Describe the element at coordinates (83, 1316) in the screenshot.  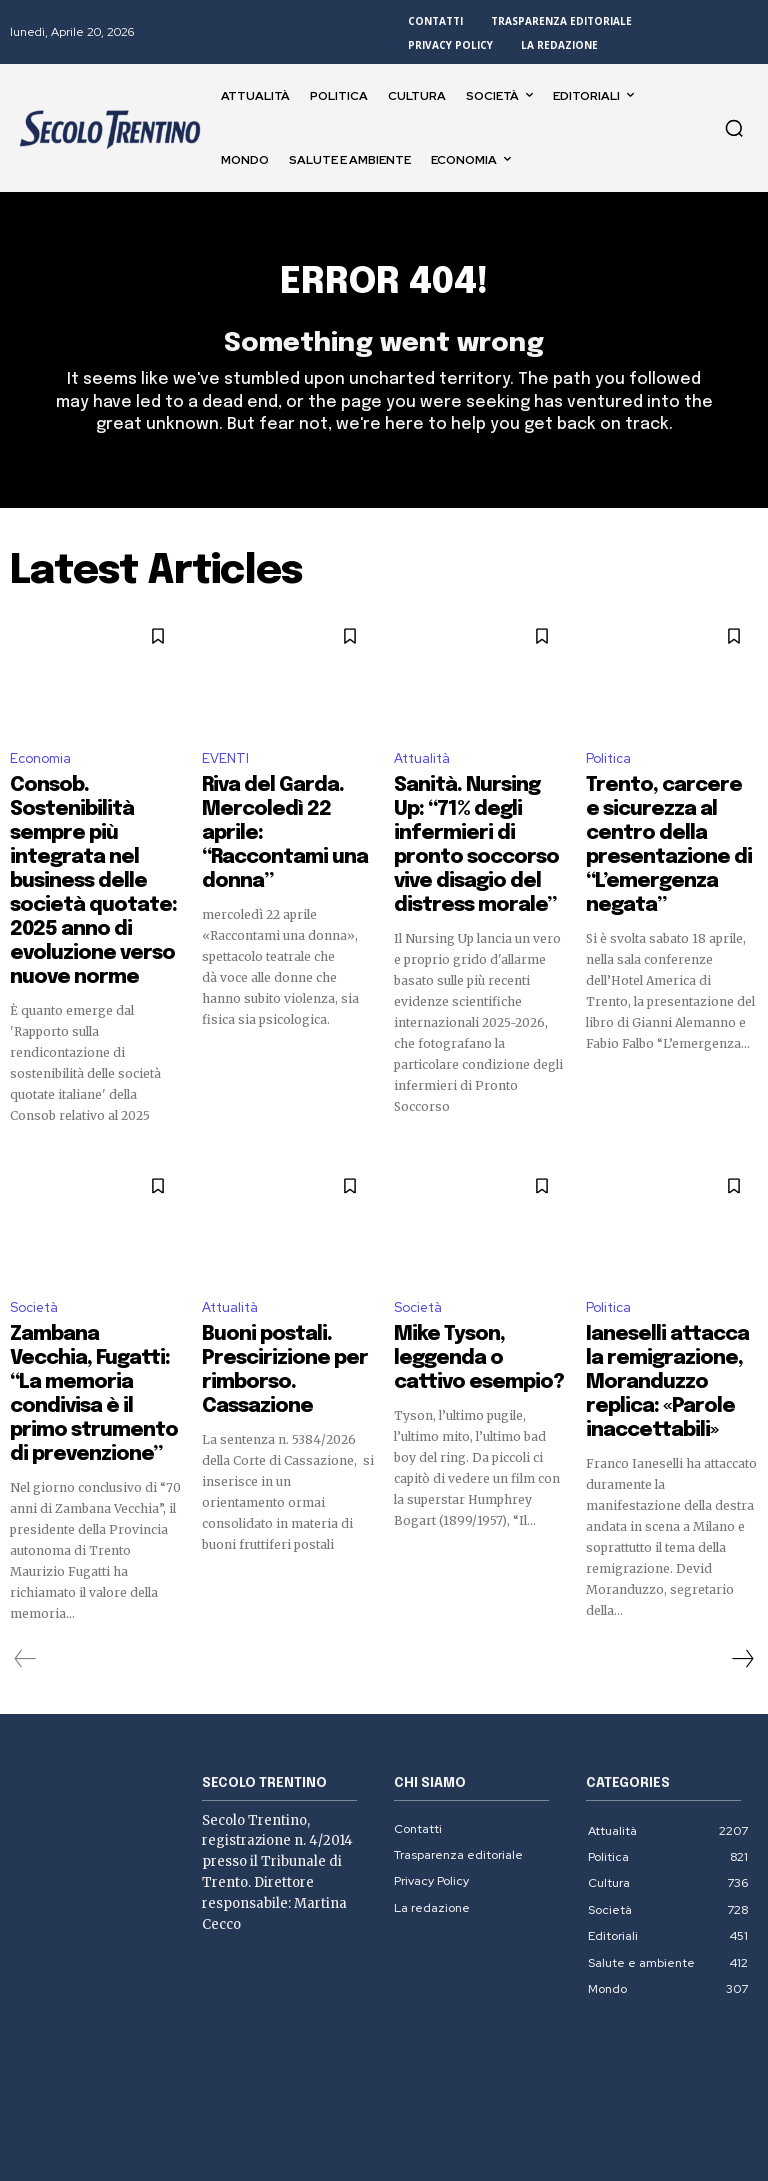
I see `Zambana Vecchia, Fugatti: “La memoria condivisa è il primo strumento di prevenzione”` at that location.